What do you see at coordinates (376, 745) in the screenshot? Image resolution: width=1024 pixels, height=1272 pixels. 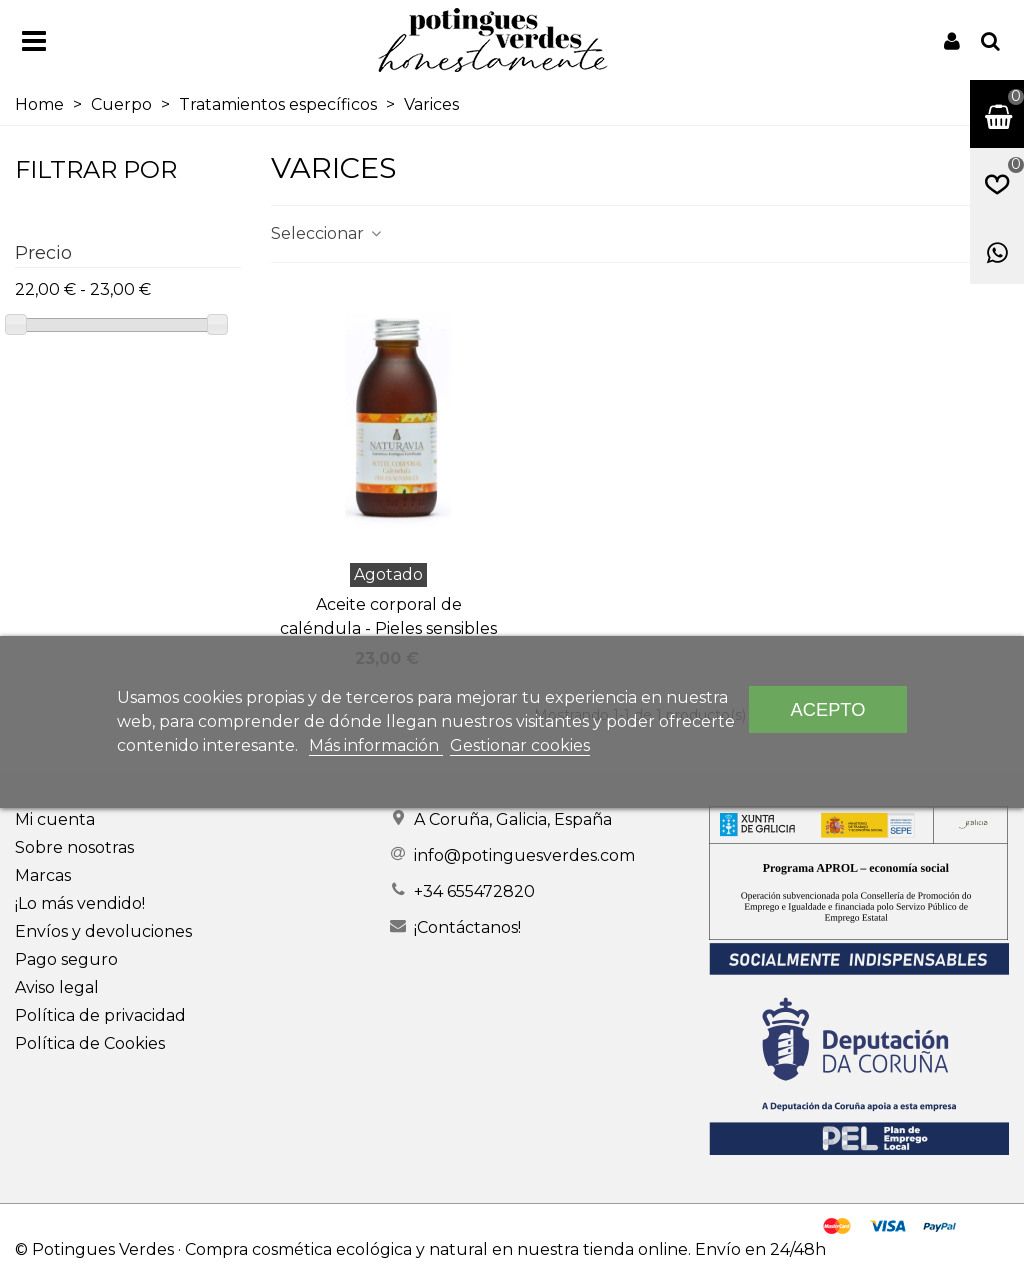 I see `Más información` at bounding box center [376, 745].